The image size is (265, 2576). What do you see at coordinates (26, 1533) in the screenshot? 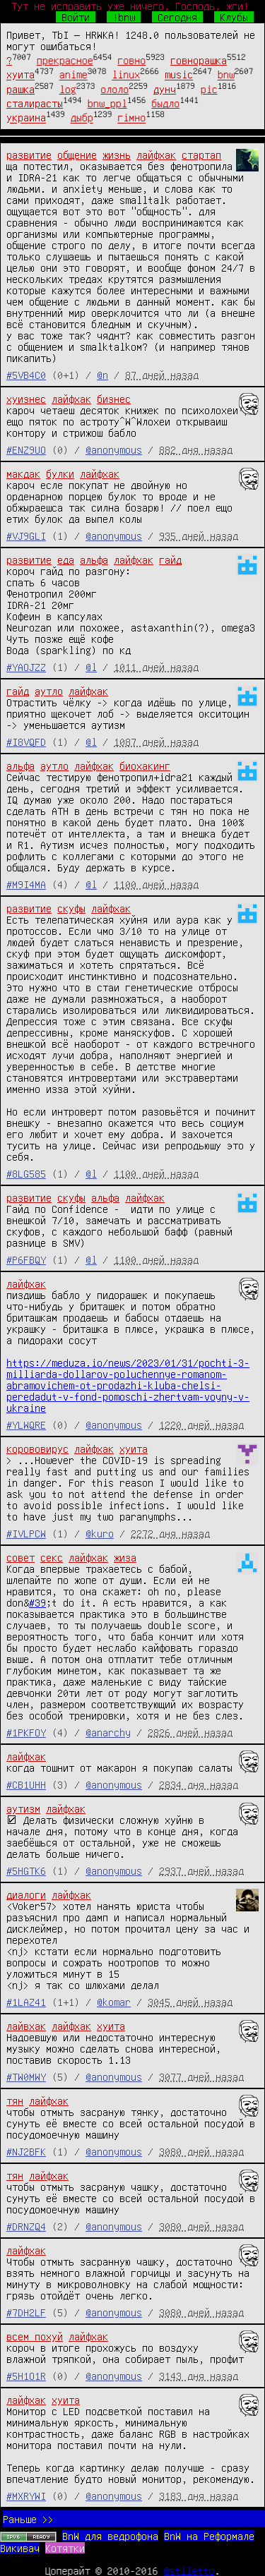
I see `#IVLPCW` at bounding box center [26, 1533].